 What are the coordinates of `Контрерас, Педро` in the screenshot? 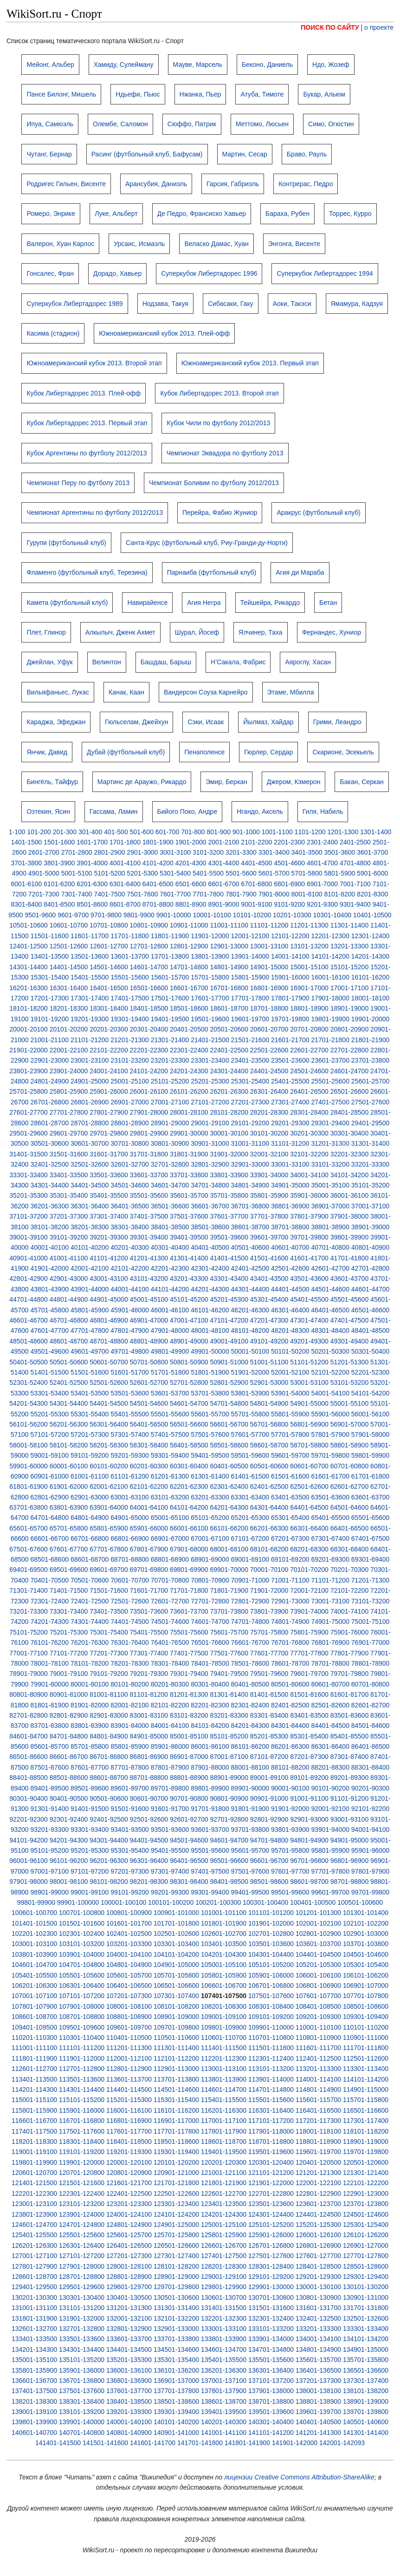 It's located at (305, 184).